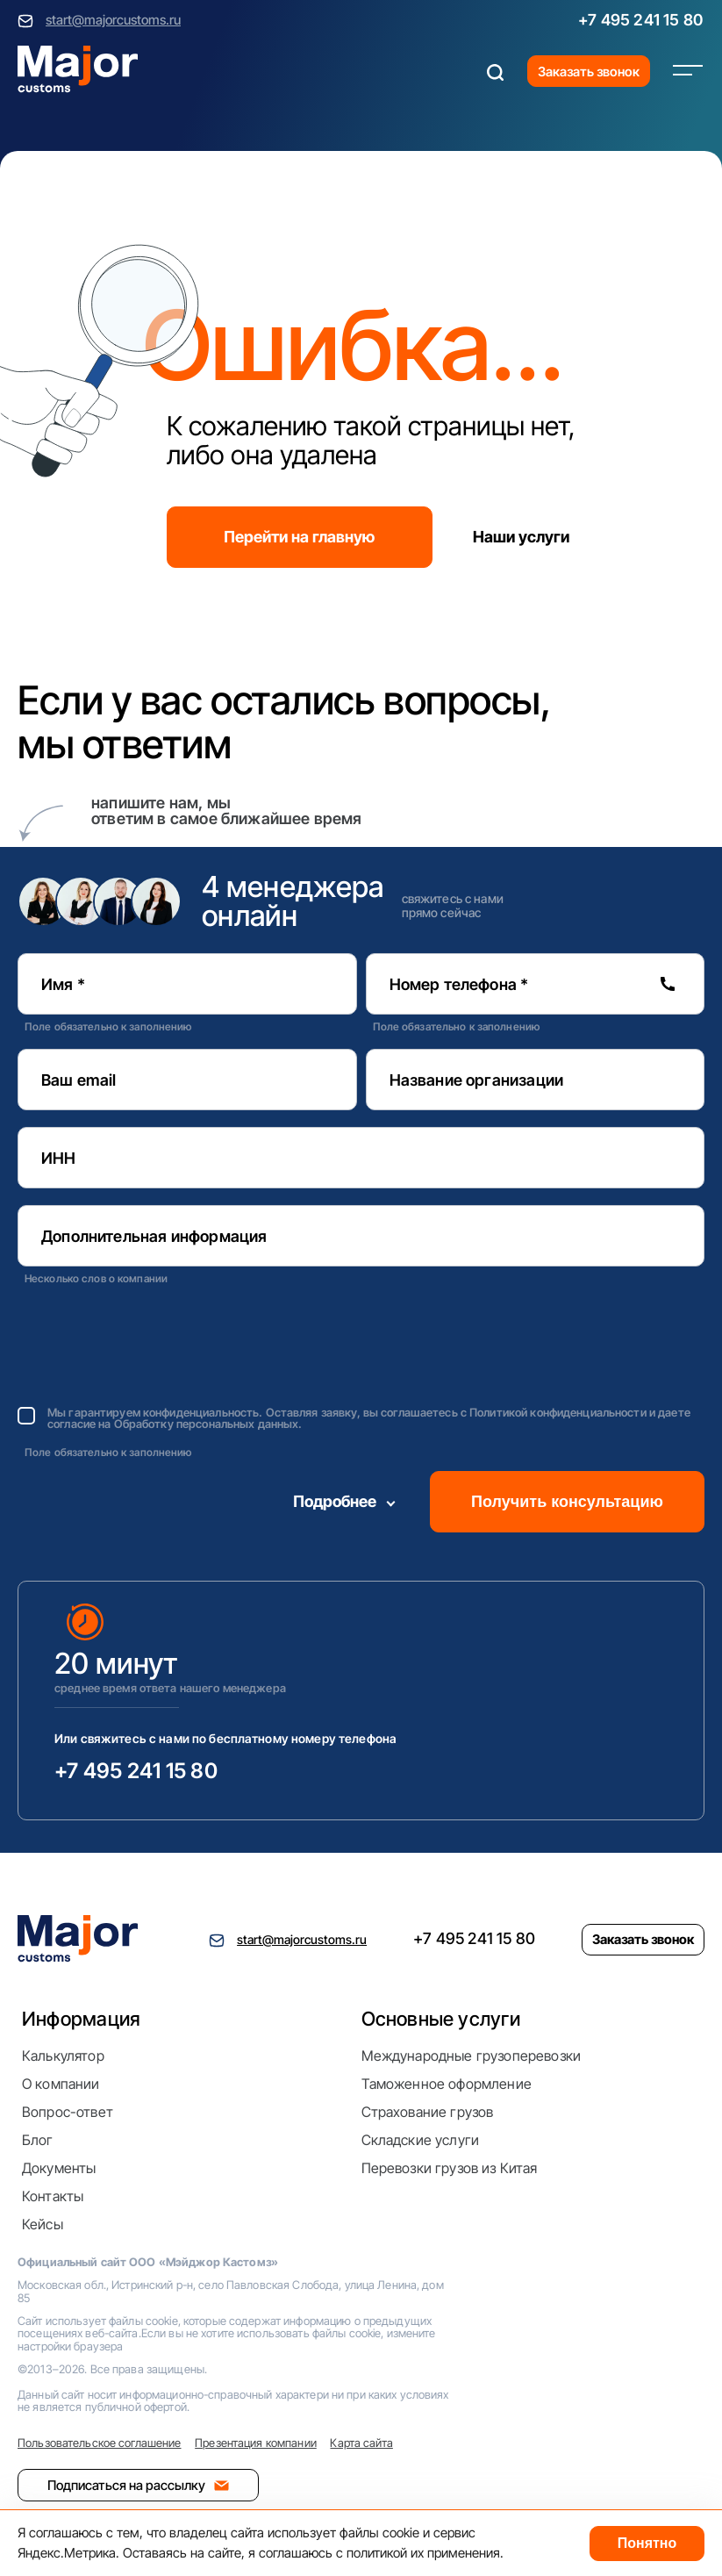 This screenshot has width=722, height=2576. I want to click on Страхование грузов, so click(427, 2111).